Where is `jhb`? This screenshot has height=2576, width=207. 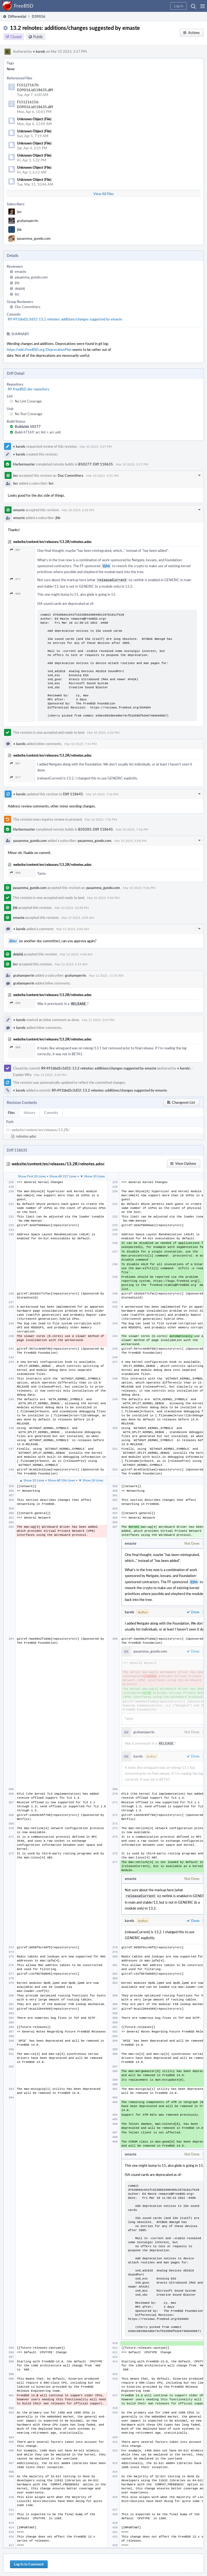 jhb is located at coordinates (19, 229).